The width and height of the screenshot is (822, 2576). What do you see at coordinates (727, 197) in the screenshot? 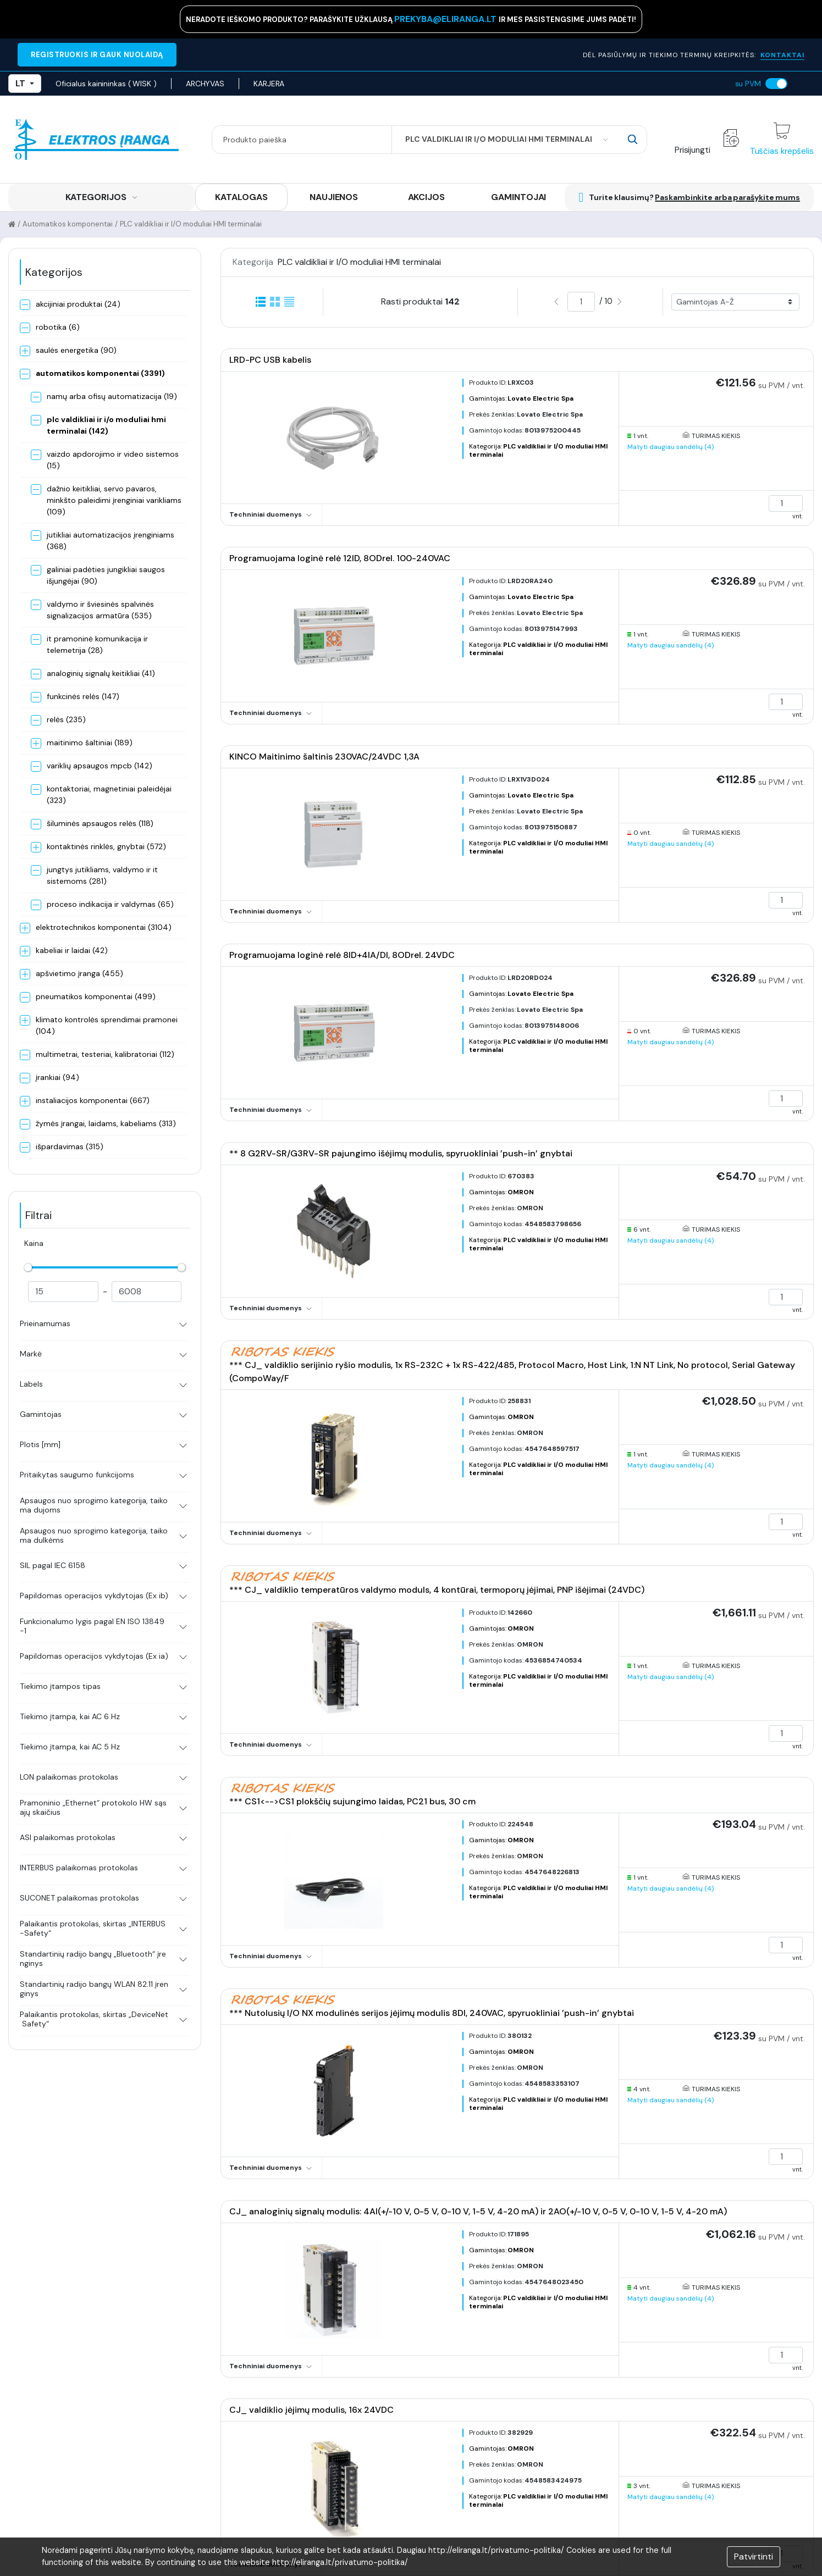
I see `Paskambinkite arba parašykite mums` at bounding box center [727, 197].